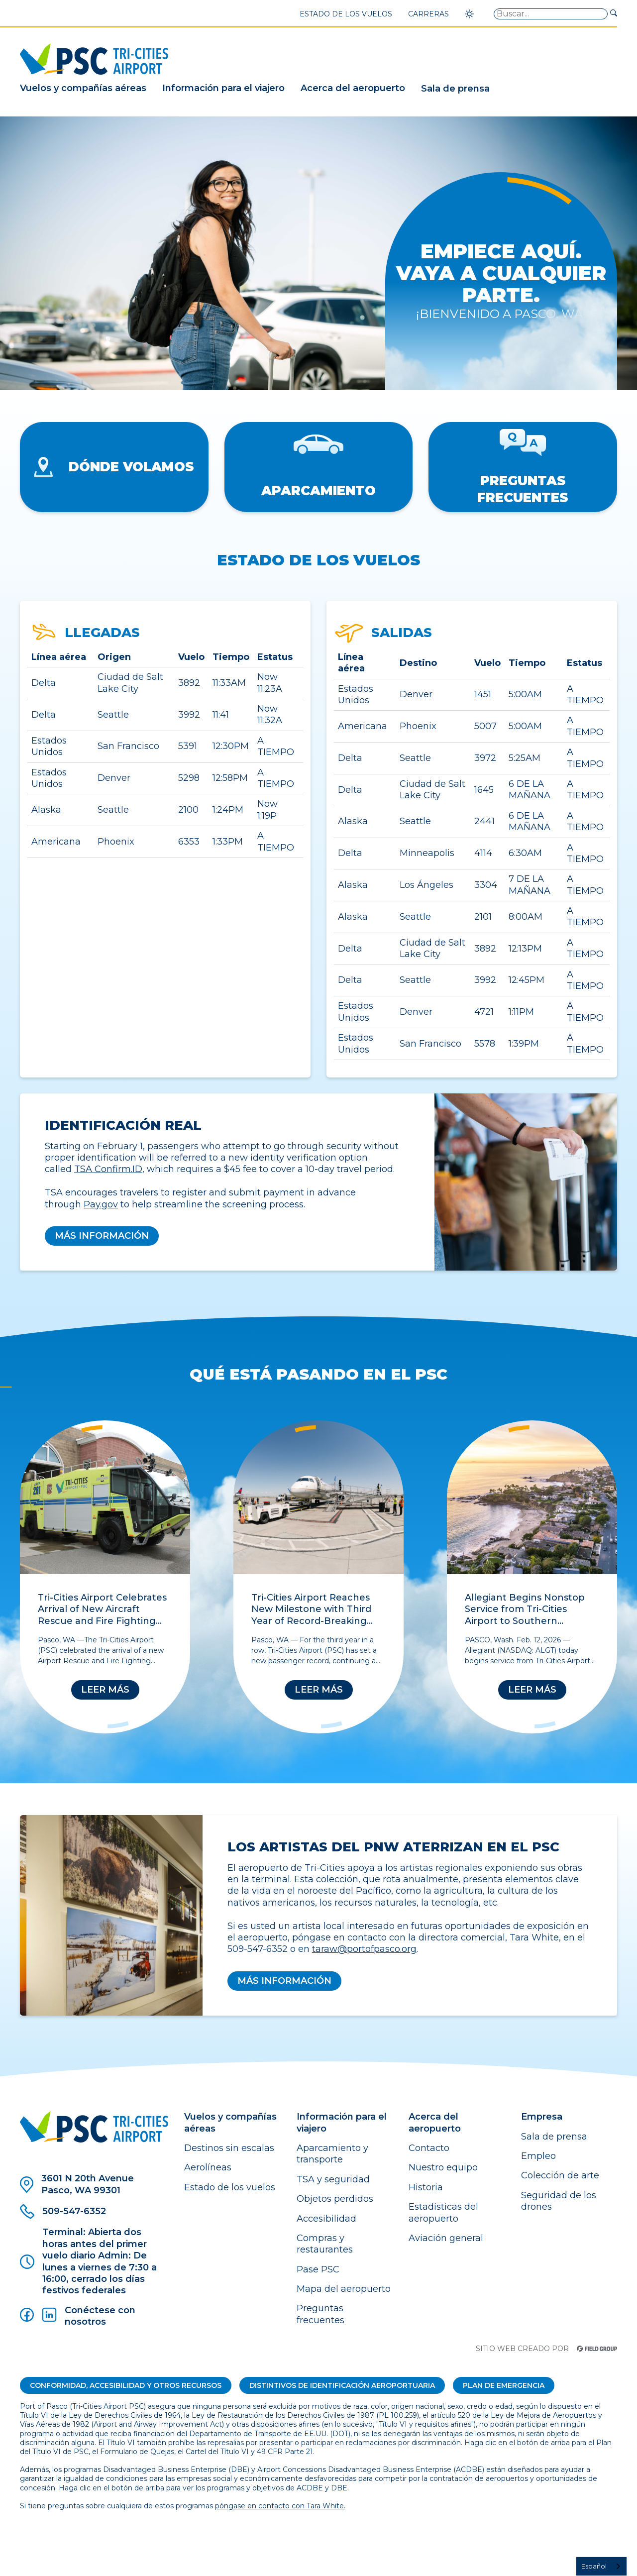 This screenshot has width=637, height=2576. Describe the element at coordinates (443, 2212) in the screenshot. I see `Estadísticas del aeropuerto` at that location.